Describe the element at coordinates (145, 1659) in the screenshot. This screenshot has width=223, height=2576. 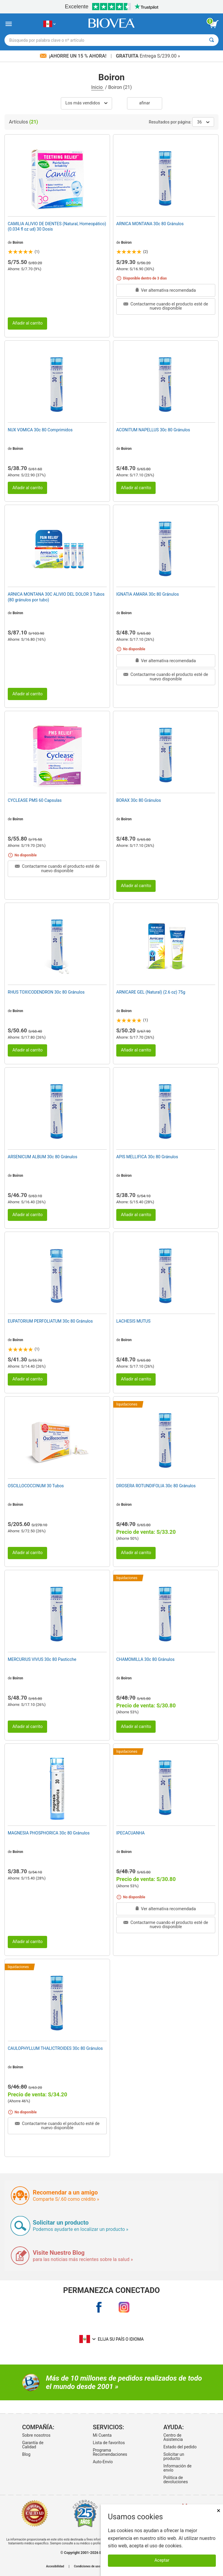
I see `CHAMOMILLA 30c 80 Gránulos` at that location.